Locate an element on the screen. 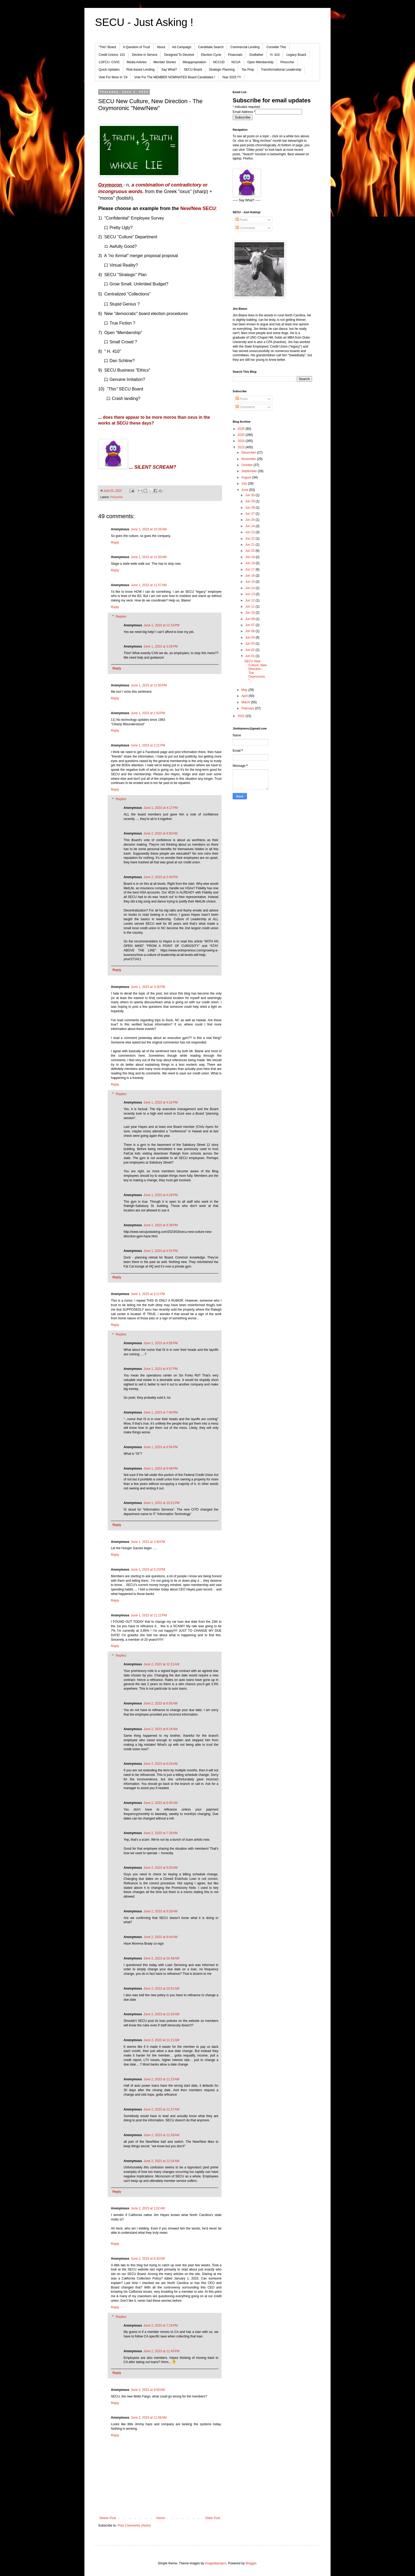 The width and height of the screenshot is (415, 2576). June 1, 2023 at 5:23 PM is located at coordinates (148, 1569).